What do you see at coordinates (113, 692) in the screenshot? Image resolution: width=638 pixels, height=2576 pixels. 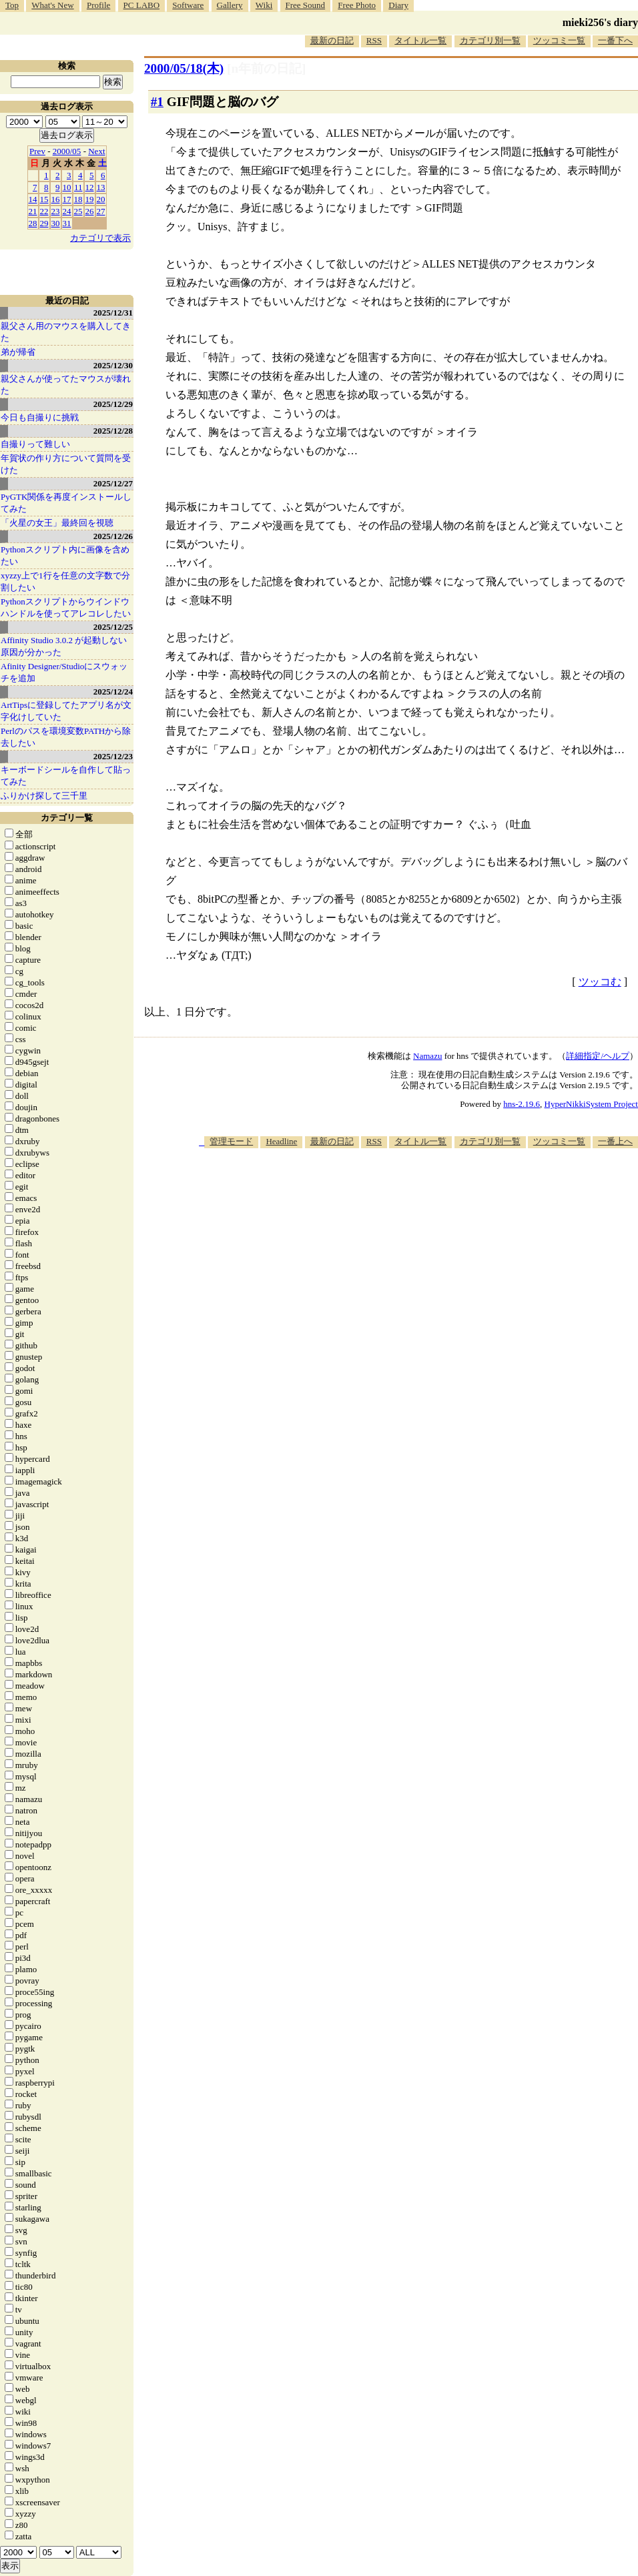 I see `2025/12/24` at bounding box center [113, 692].